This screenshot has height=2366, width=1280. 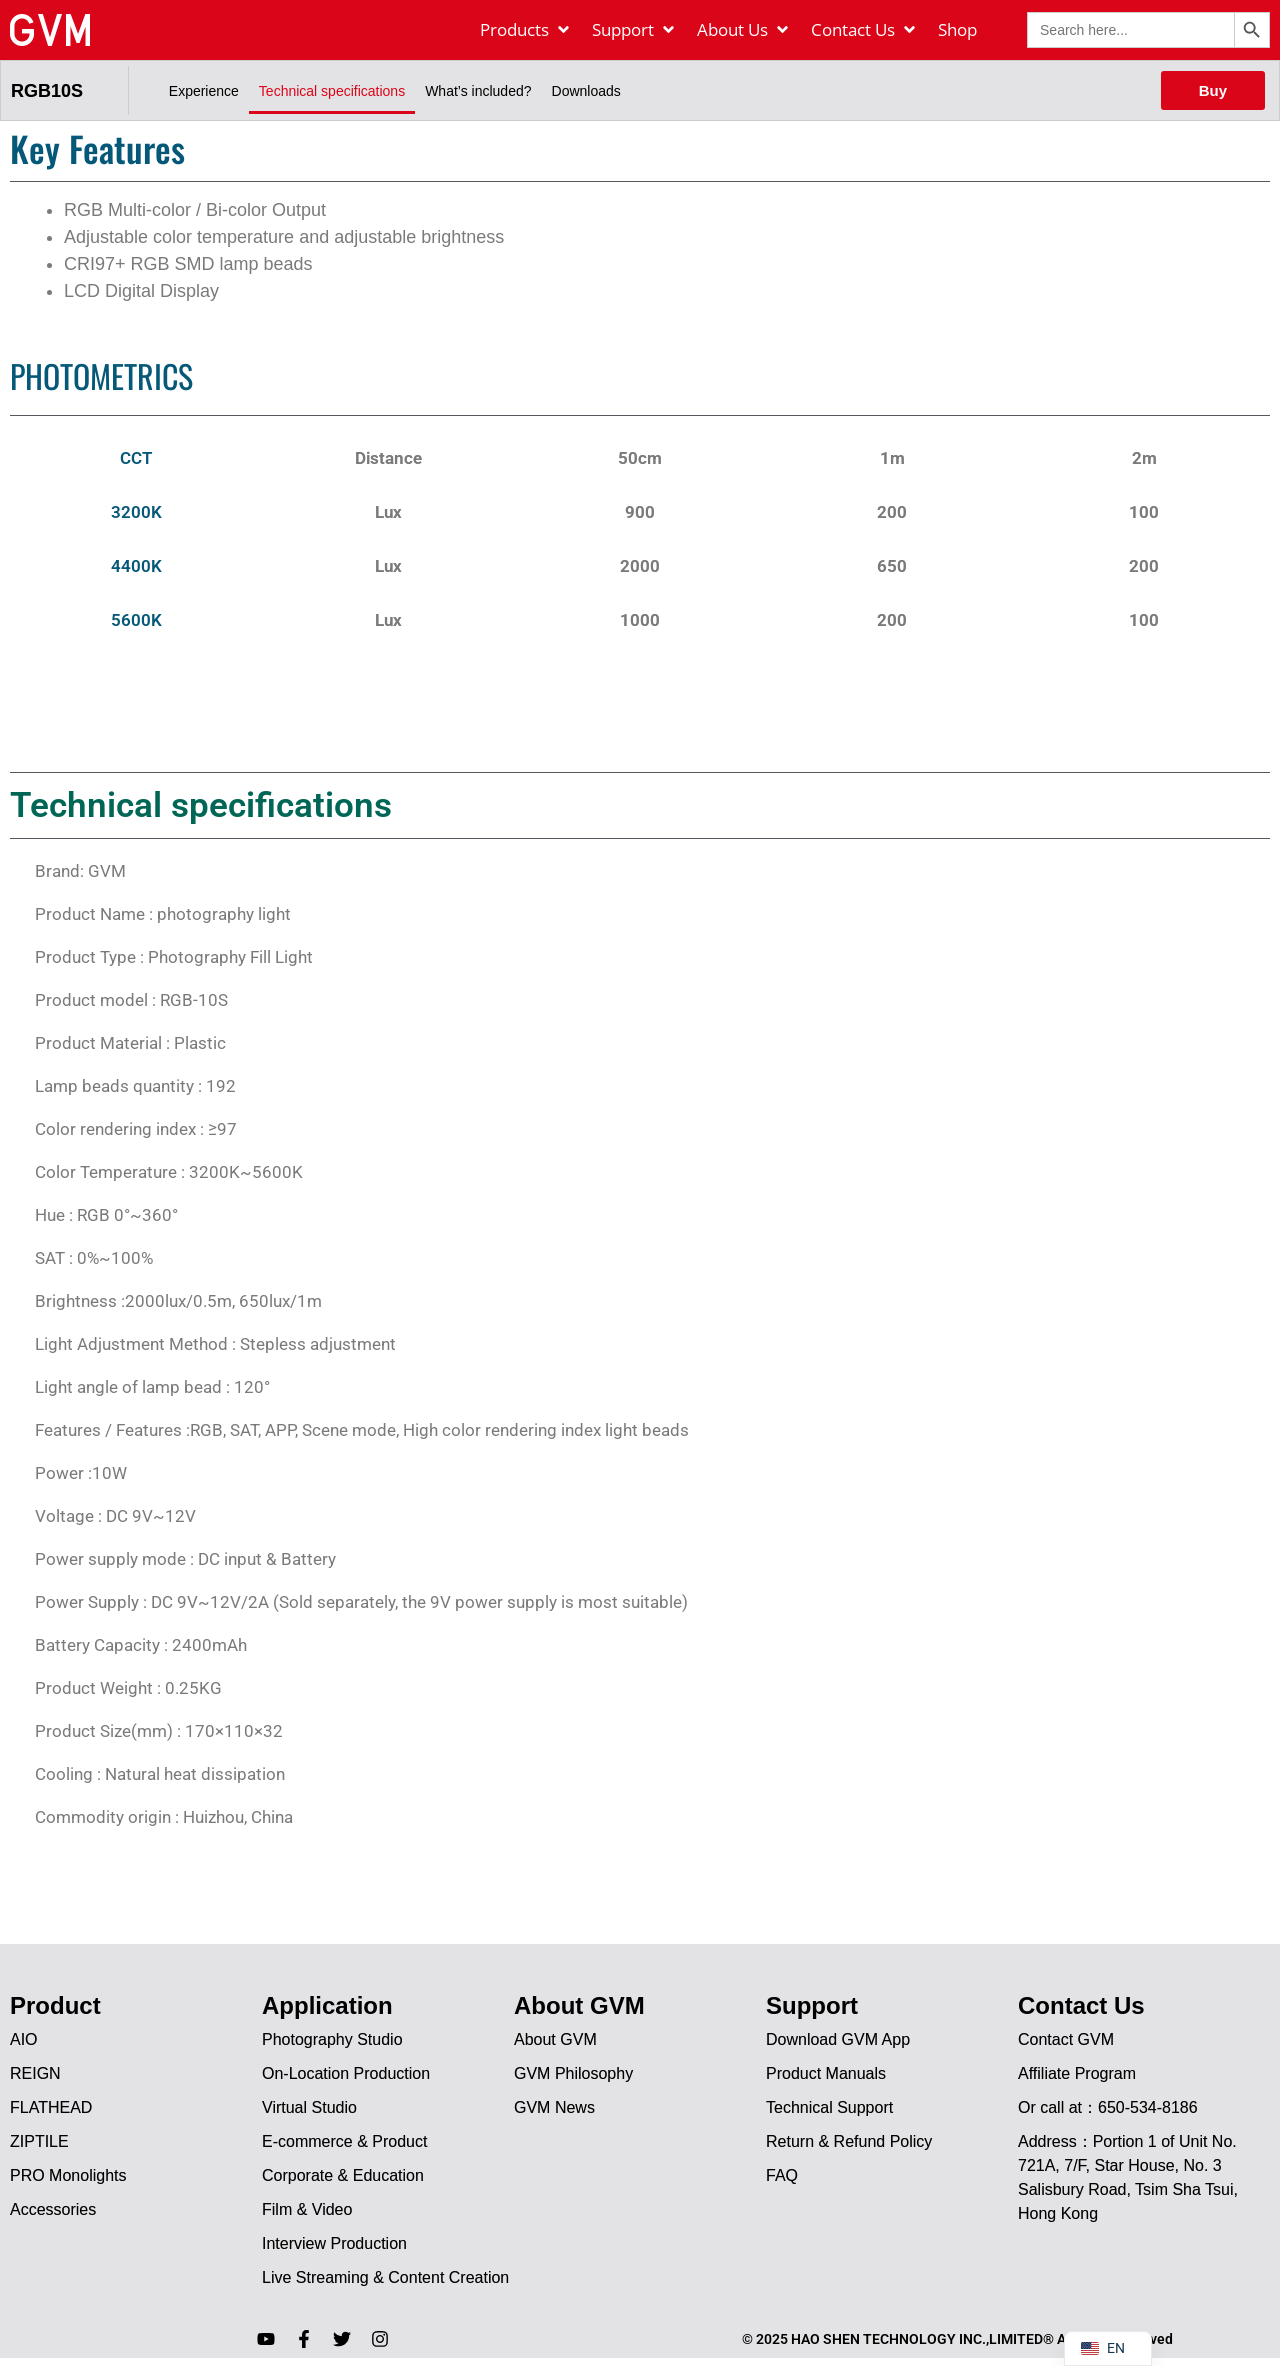 I want to click on [Shop], so click(x=957, y=30).